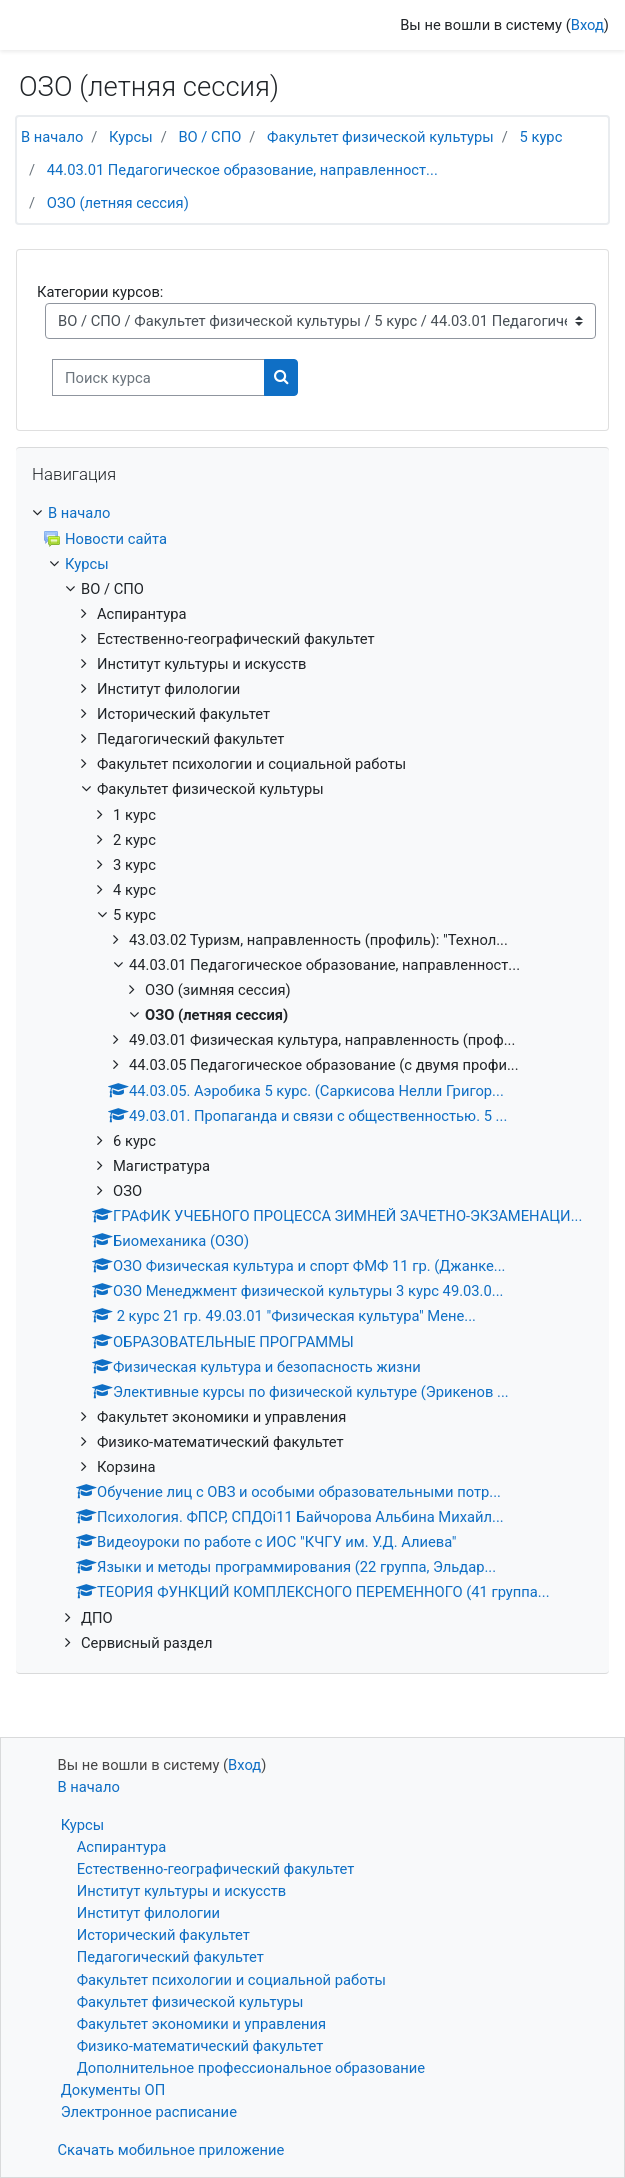 The width and height of the screenshot is (625, 2178). Describe the element at coordinates (209, 137) in the screenshot. I see `ВО / СПО` at that location.